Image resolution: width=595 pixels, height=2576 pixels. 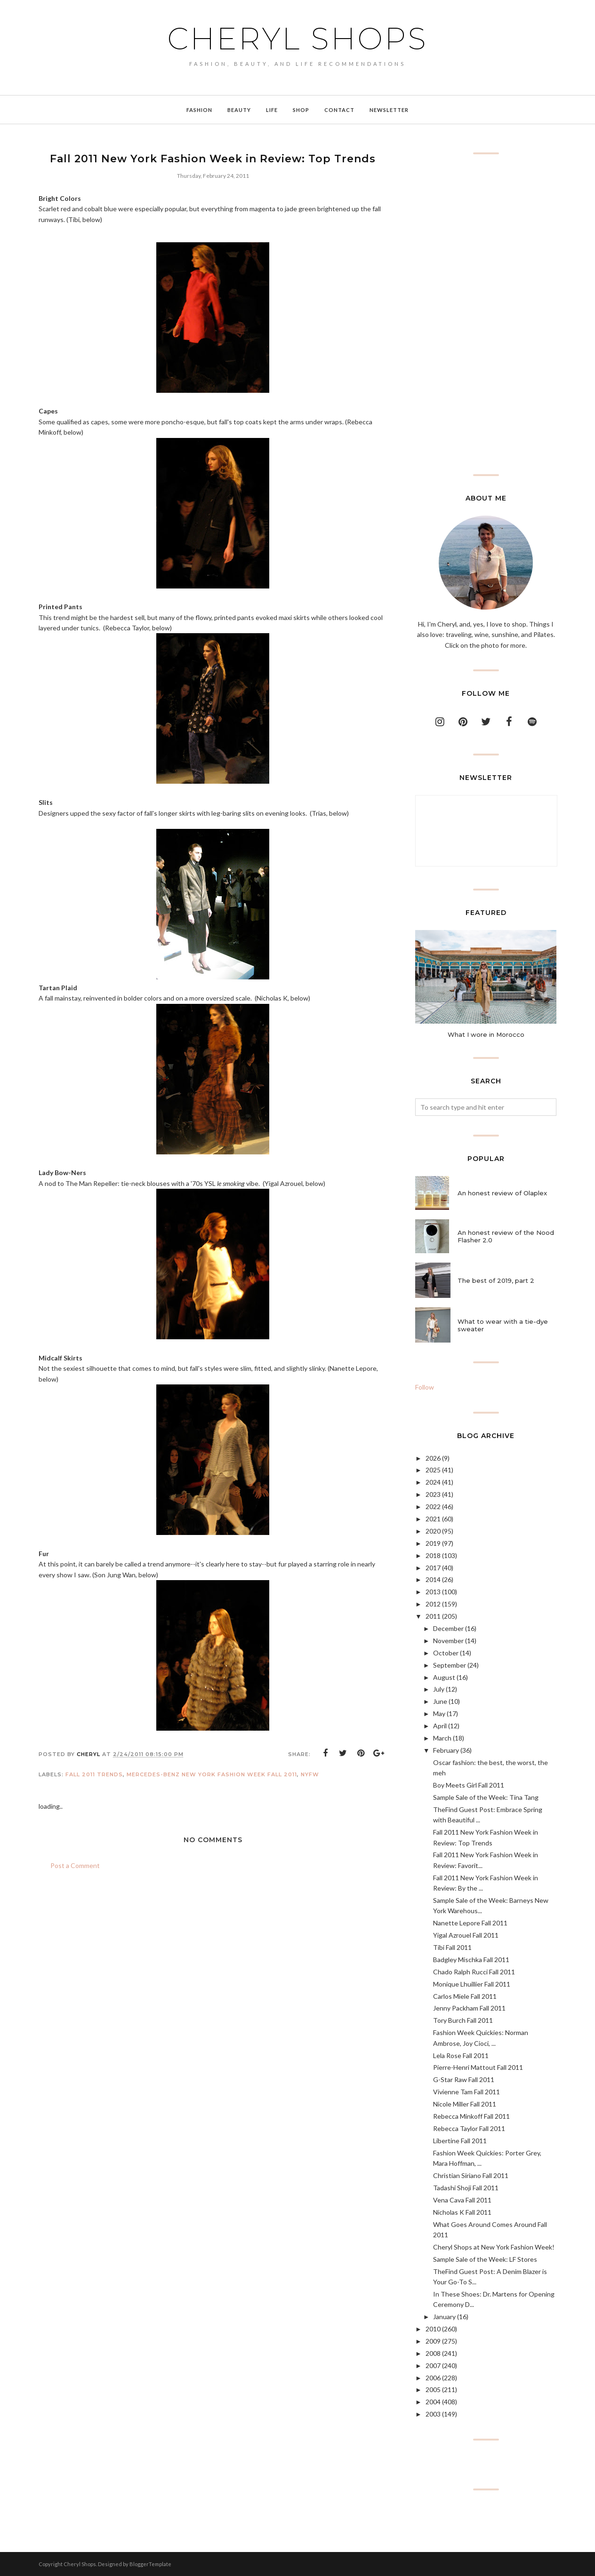 I want to click on BloggerTemplate, so click(x=150, y=2564).